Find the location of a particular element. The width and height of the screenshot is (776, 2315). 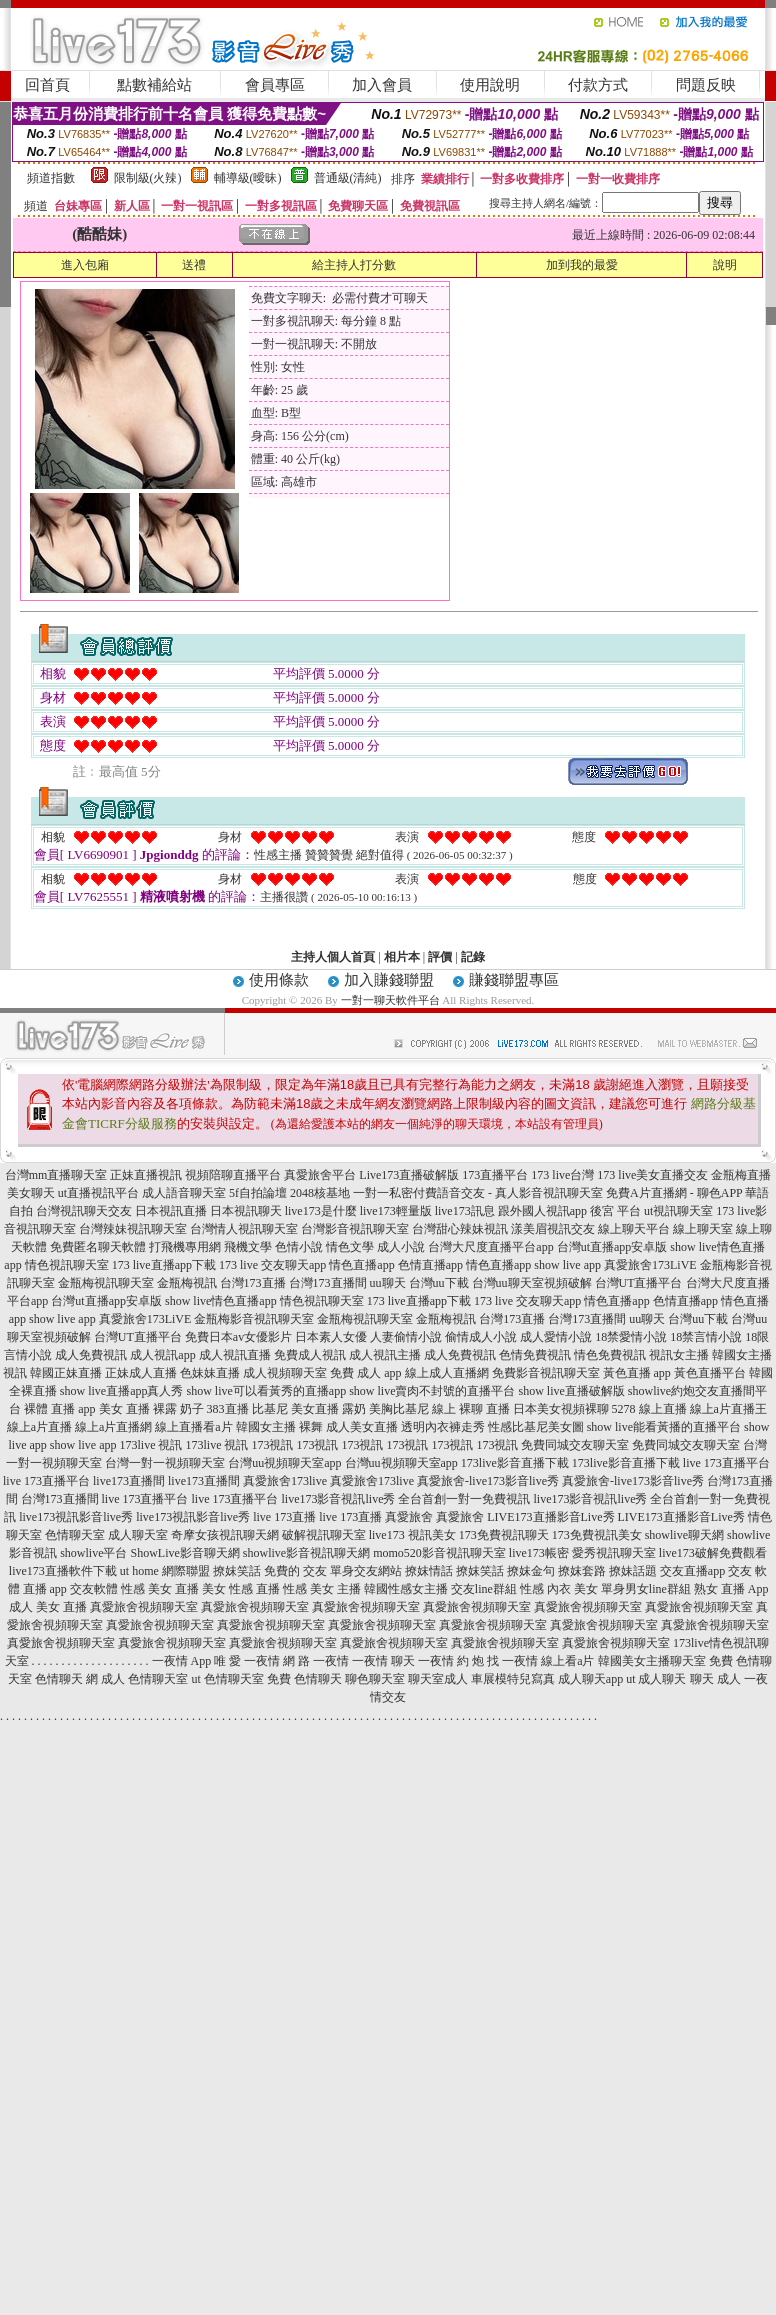

真愛旅舍173LiVE is located at coordinates (650, 1265).